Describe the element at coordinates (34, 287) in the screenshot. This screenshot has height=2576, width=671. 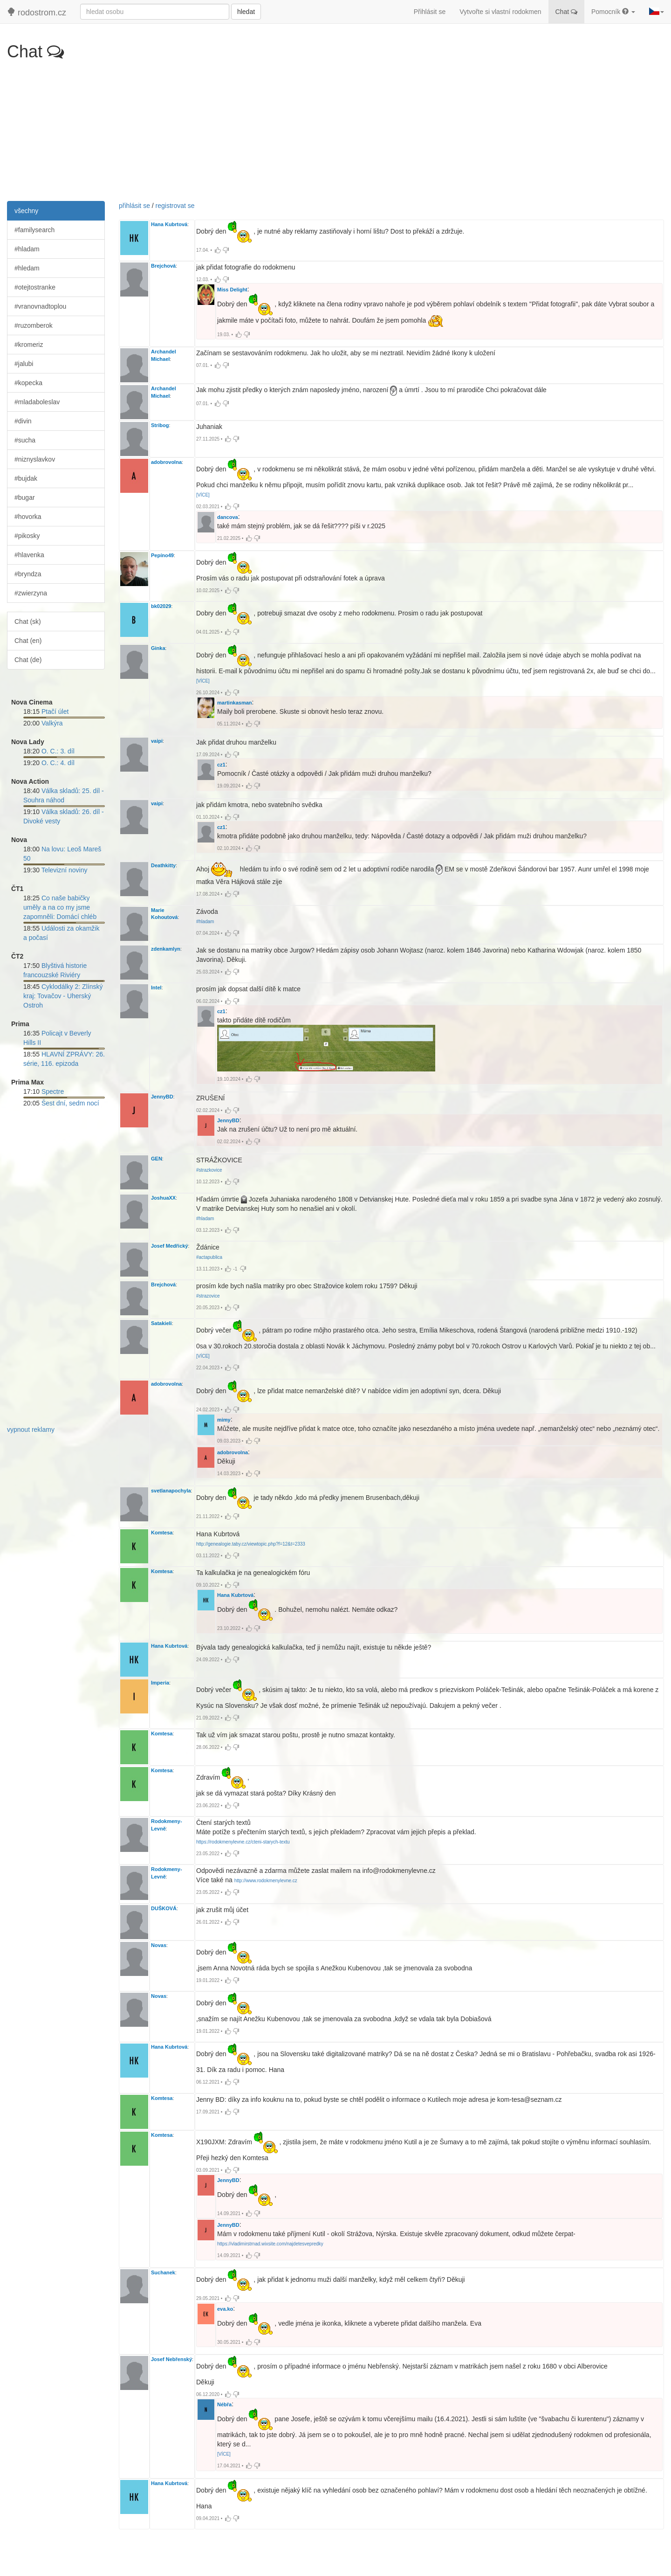
I see `#otejtostranke` at that location.